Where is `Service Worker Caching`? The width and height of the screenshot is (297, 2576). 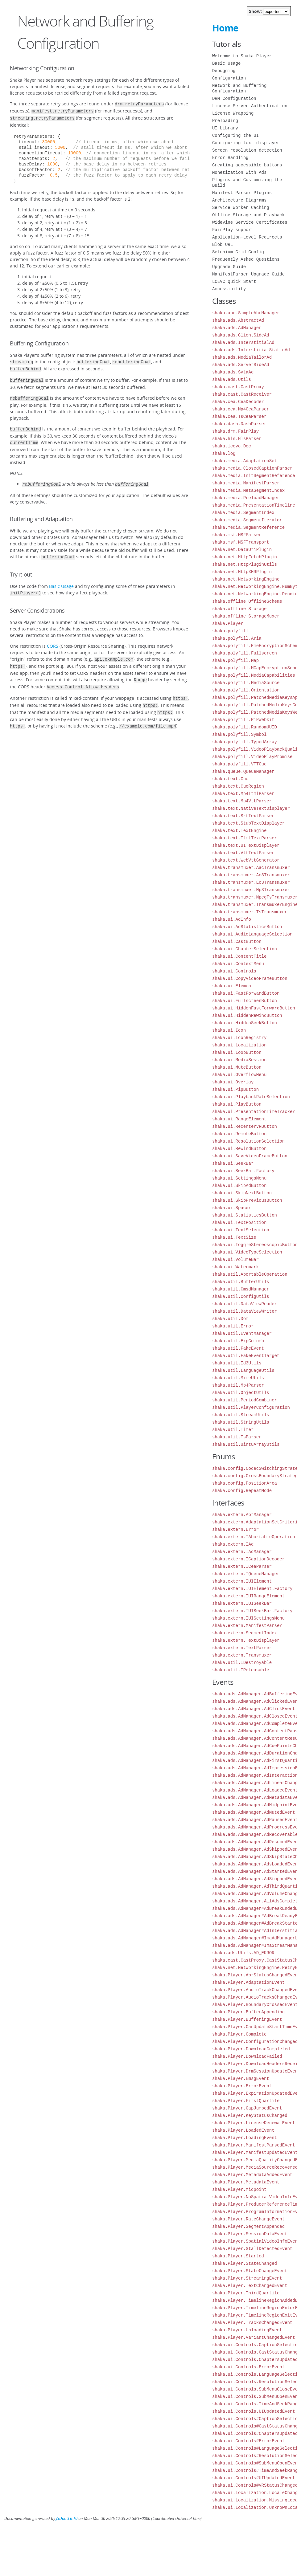
Service Worker Caching is located at coordinates (240, 207).